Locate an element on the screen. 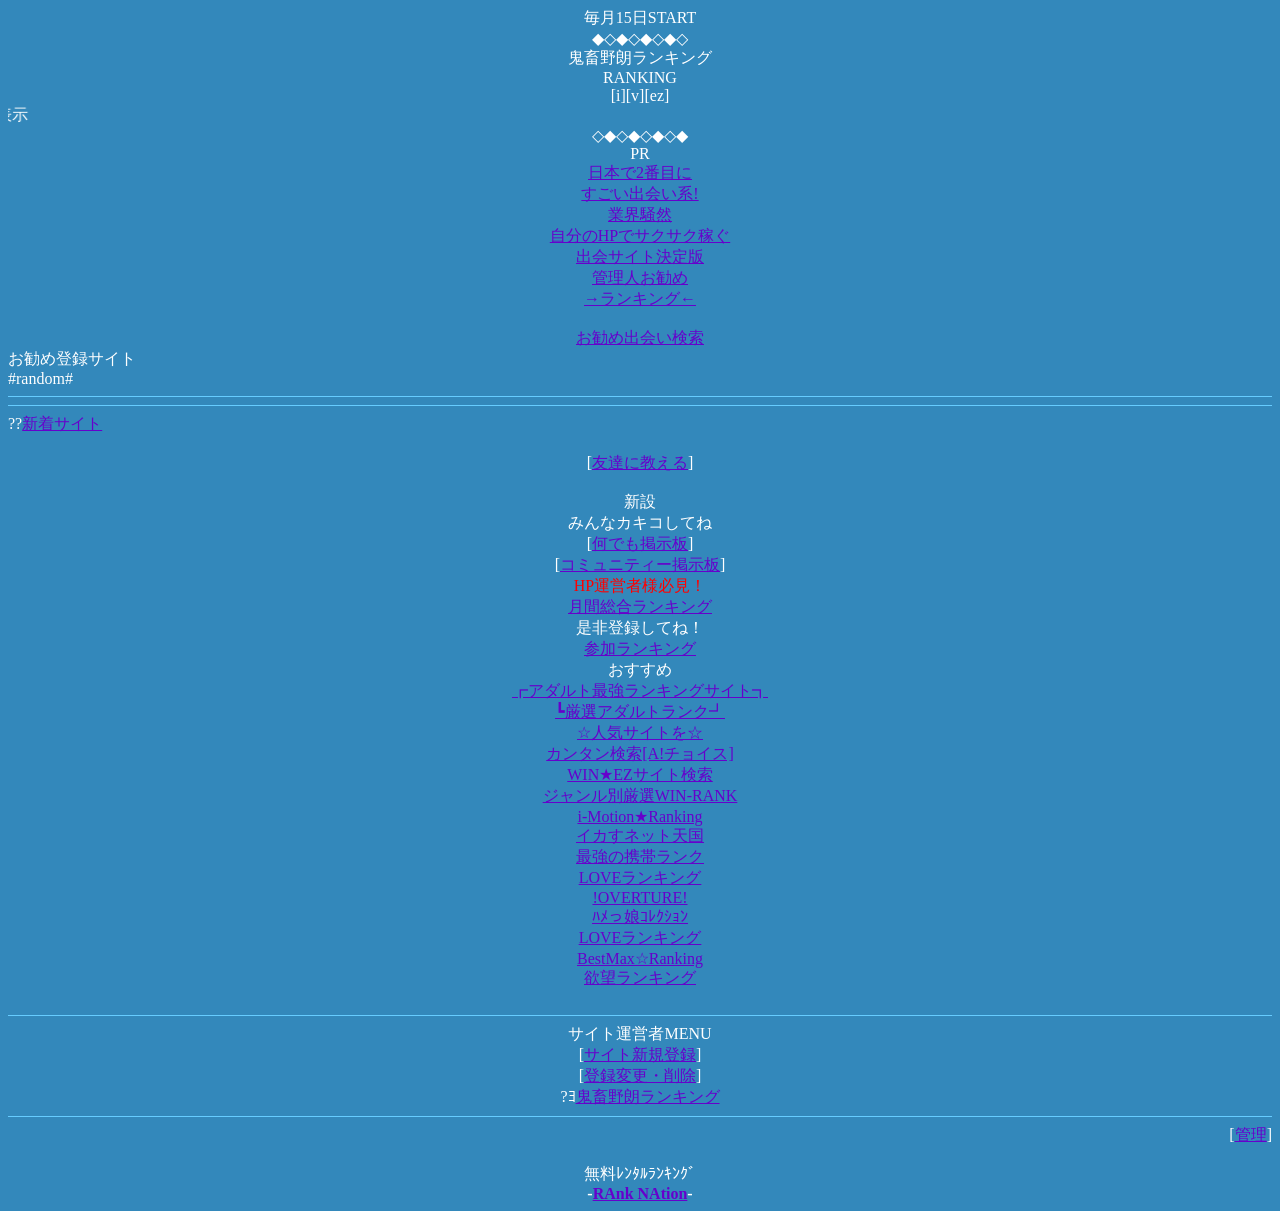 The width and height of the screenshot is (1280, 1211). 参加ランキング is located at coordinates (640, 648).